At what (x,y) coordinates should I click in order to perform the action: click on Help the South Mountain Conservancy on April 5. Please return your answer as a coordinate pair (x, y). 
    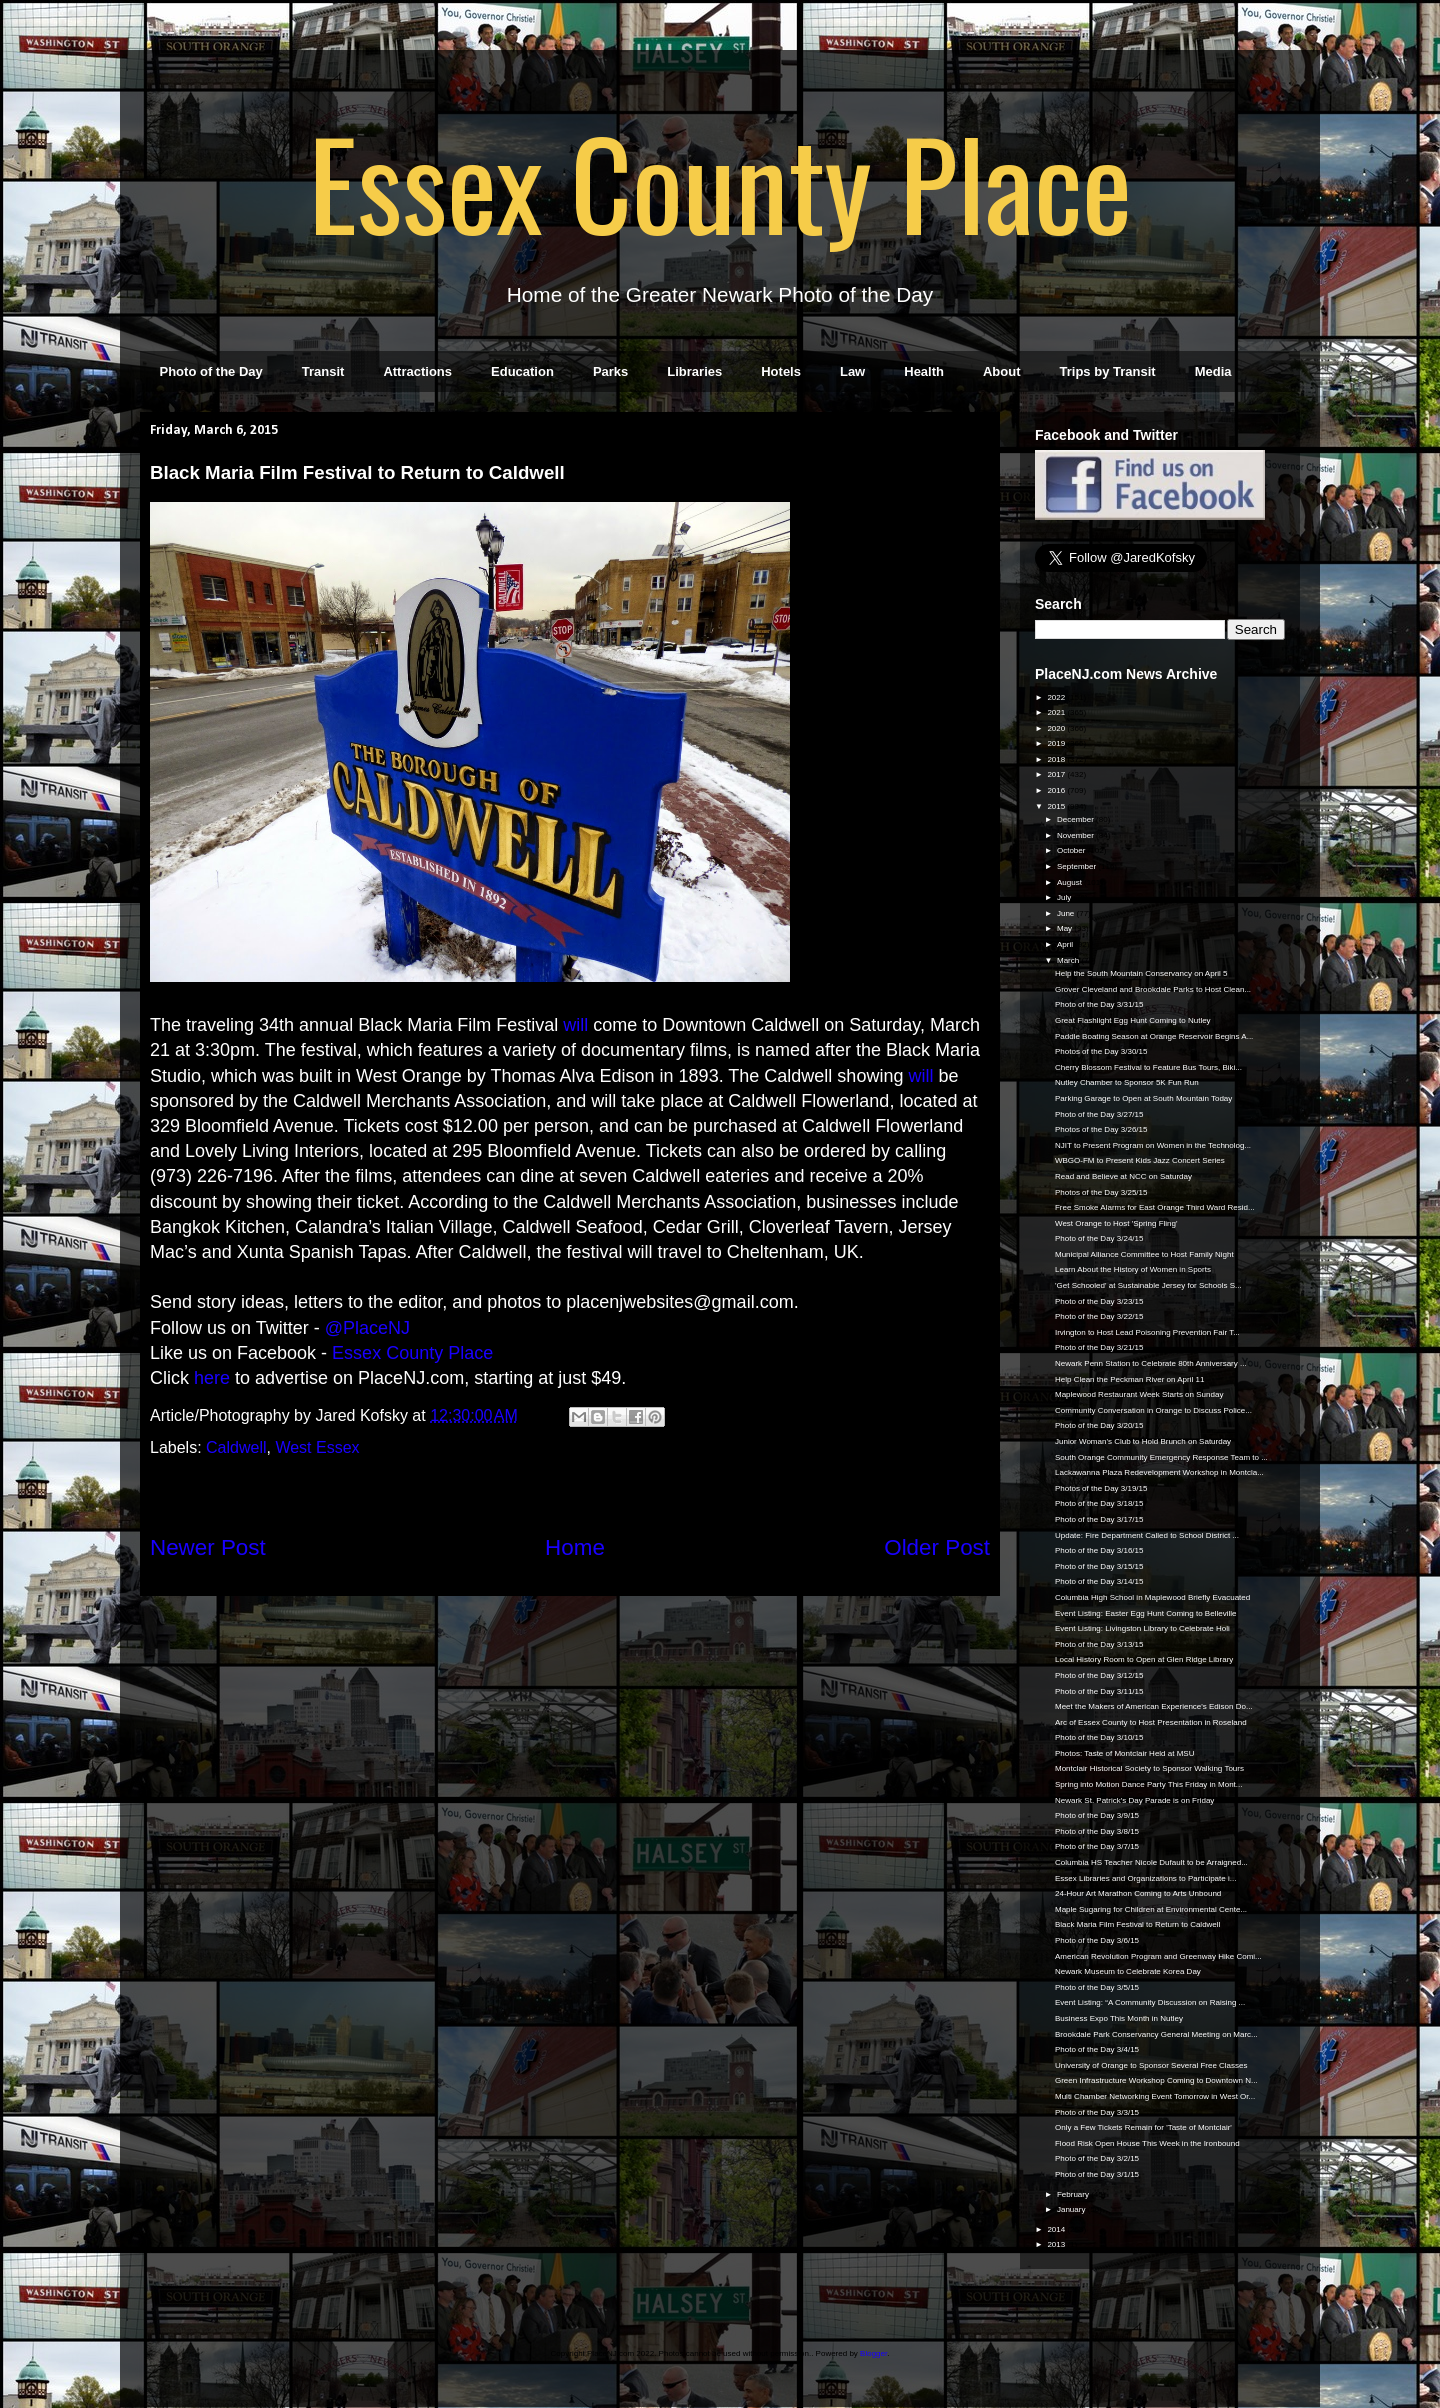
    Looking at the image, I should click on (1141, 973).